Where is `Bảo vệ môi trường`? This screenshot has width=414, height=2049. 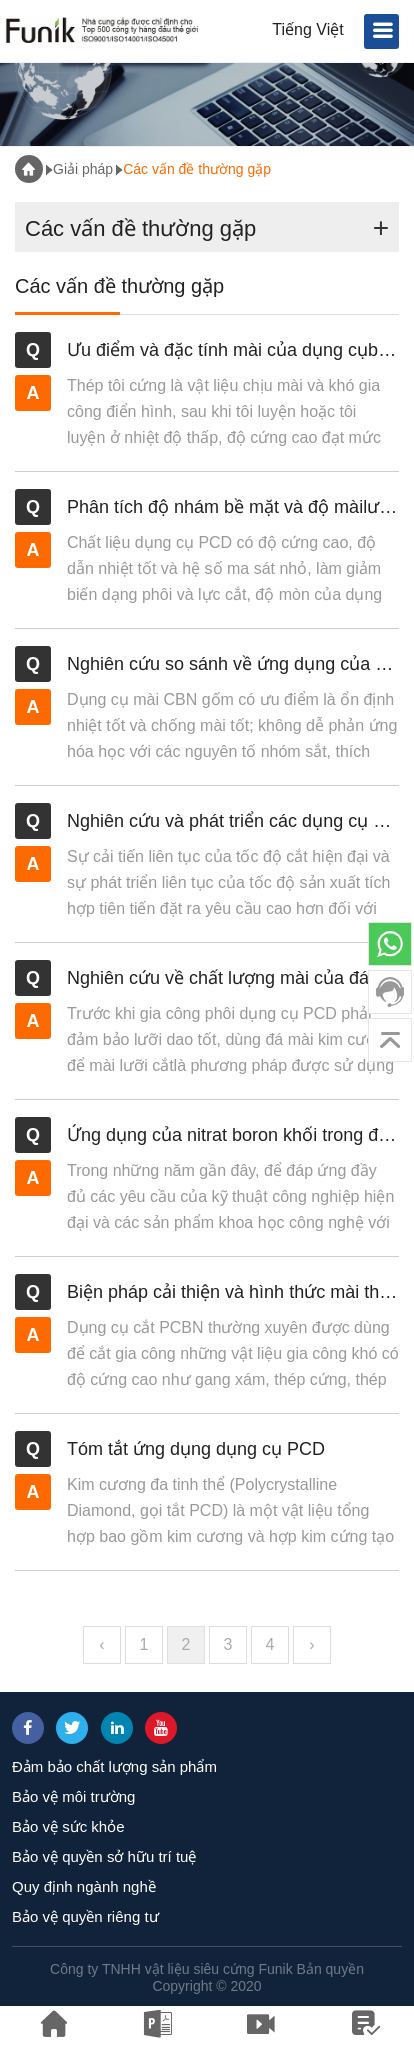
Bảo vệ môi trường is located at coordinates (73, 1796).